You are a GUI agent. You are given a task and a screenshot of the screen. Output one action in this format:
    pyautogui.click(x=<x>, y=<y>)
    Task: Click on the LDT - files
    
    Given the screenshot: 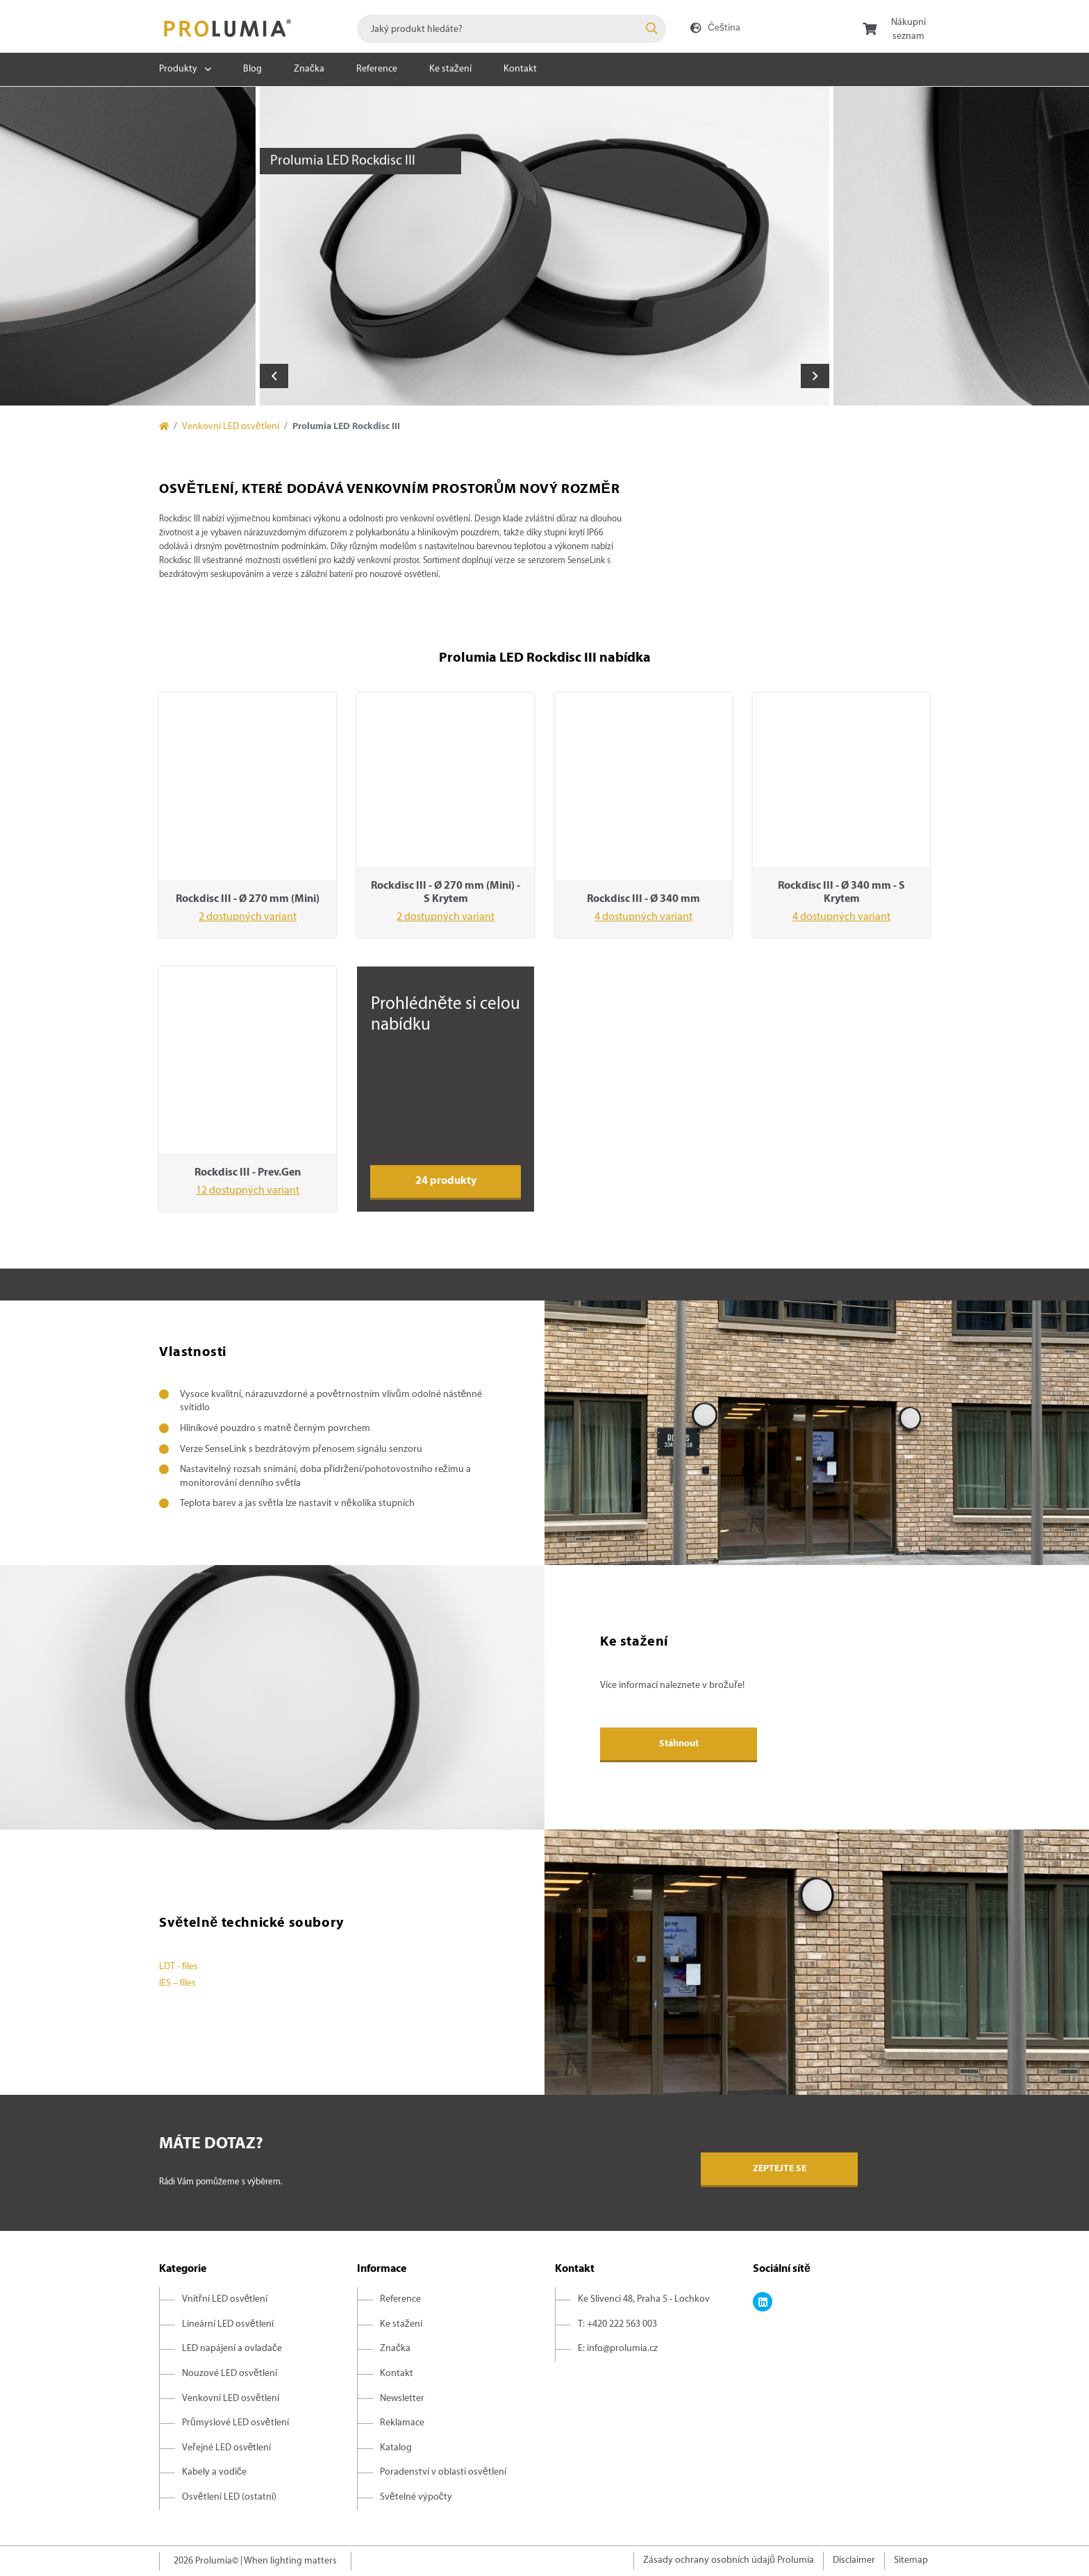 What is the action you would take?
    pyautogui.click(x=178, y=1967)
    